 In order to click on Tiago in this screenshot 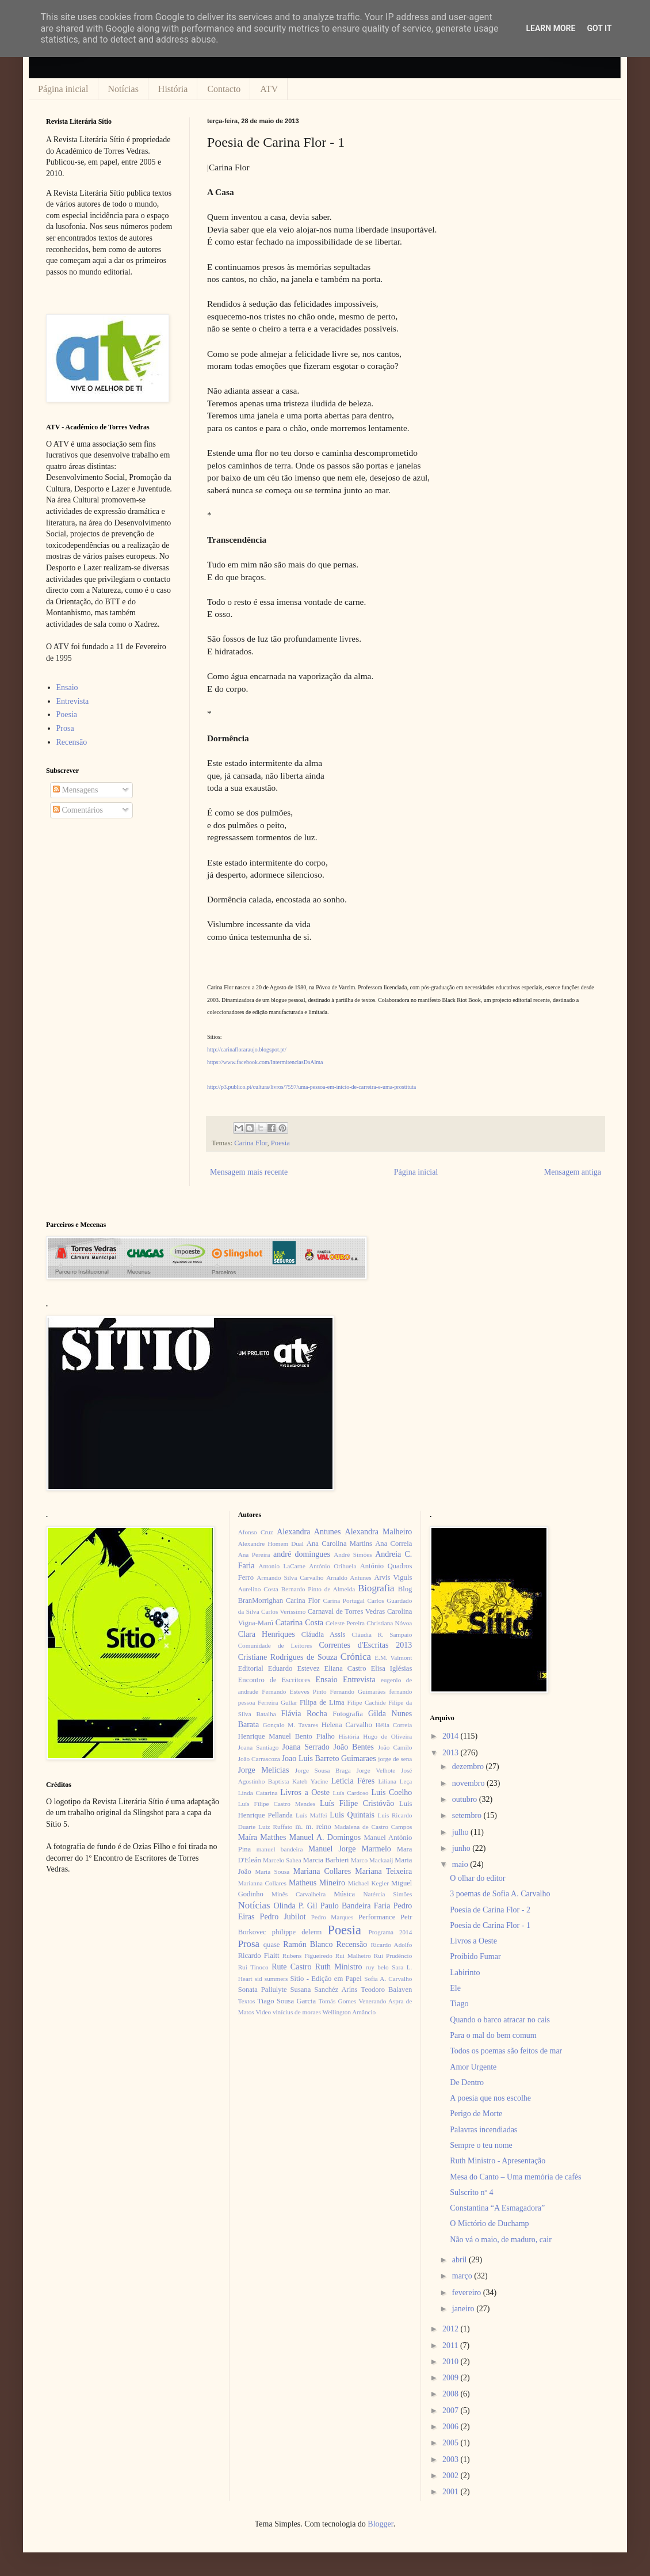, I will do `click(459, 2003)`.